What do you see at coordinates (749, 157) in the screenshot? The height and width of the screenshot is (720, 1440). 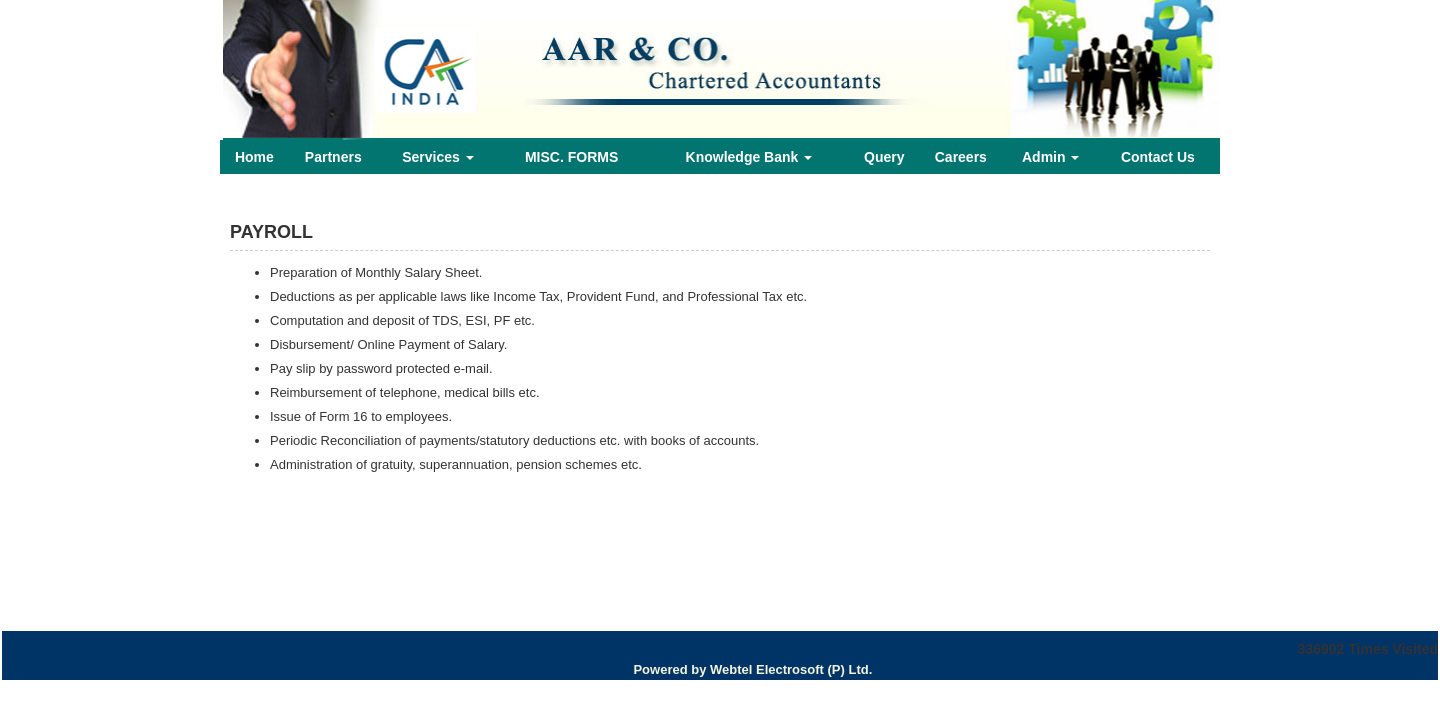 I see `Knowledge Bank` at bounding box center [749, 157].